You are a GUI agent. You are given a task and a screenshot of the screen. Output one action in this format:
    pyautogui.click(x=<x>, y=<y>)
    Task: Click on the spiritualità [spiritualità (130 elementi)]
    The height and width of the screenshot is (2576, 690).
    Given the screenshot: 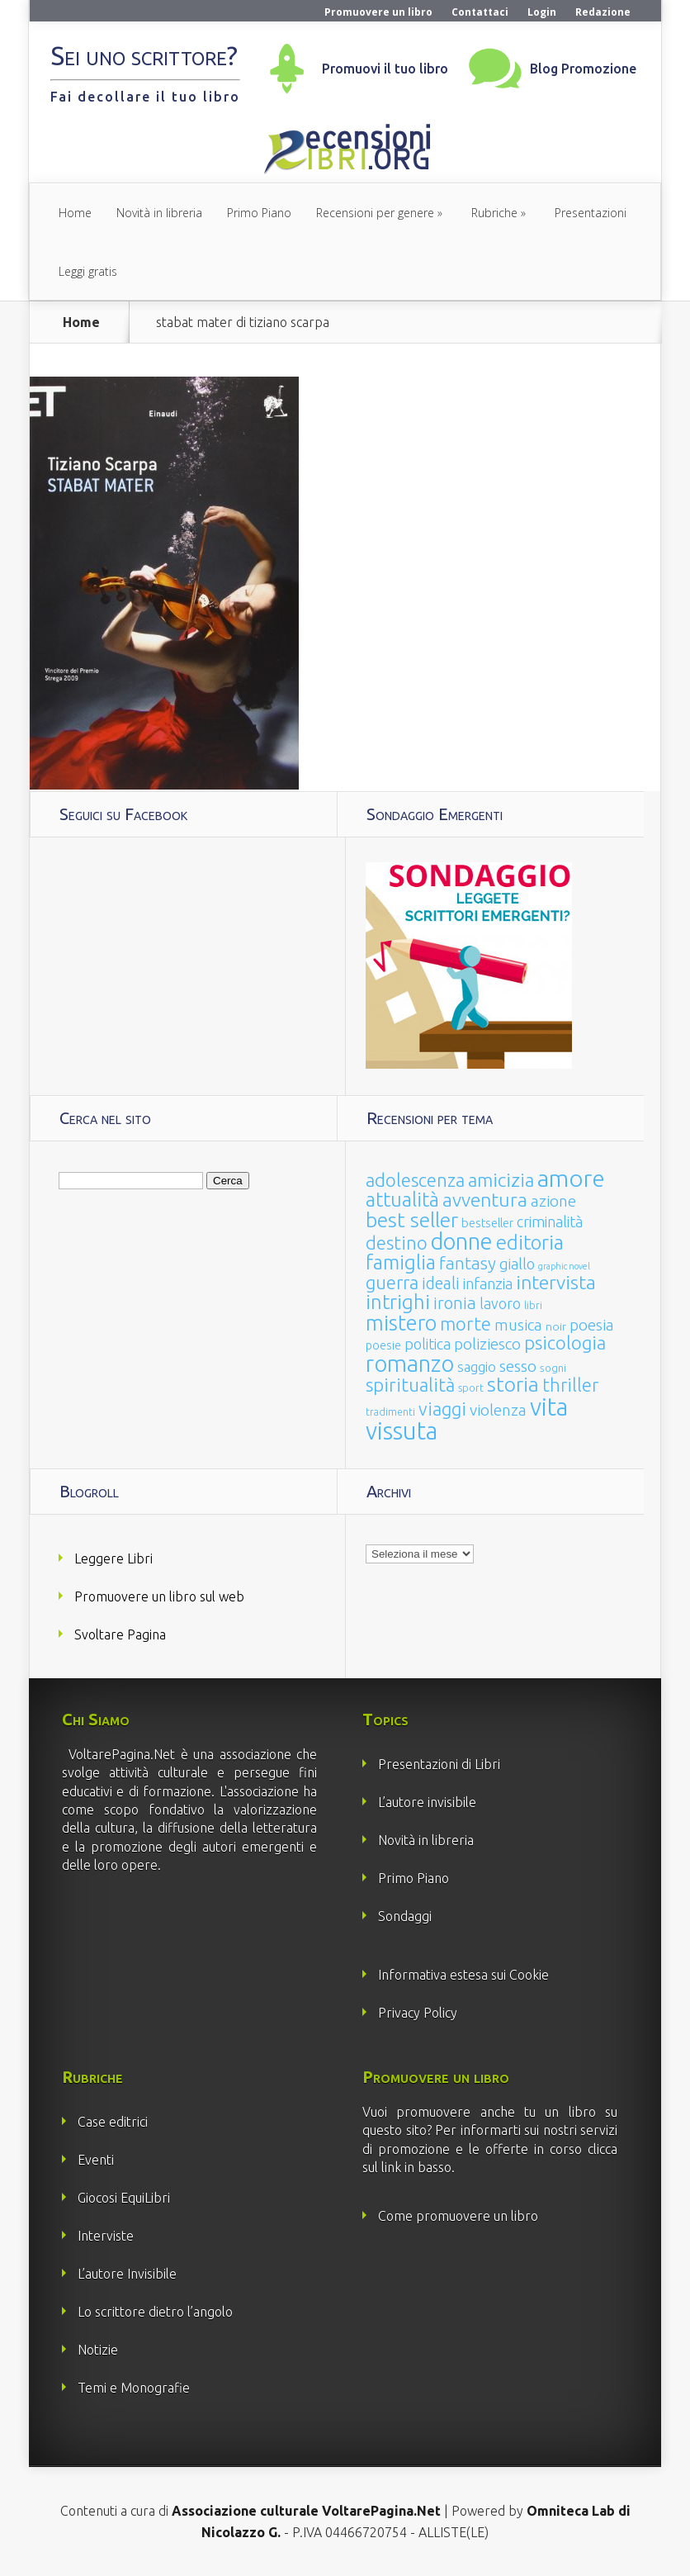 What is the action you would take?
    pyautogui.click(x=410, y=1384)
    